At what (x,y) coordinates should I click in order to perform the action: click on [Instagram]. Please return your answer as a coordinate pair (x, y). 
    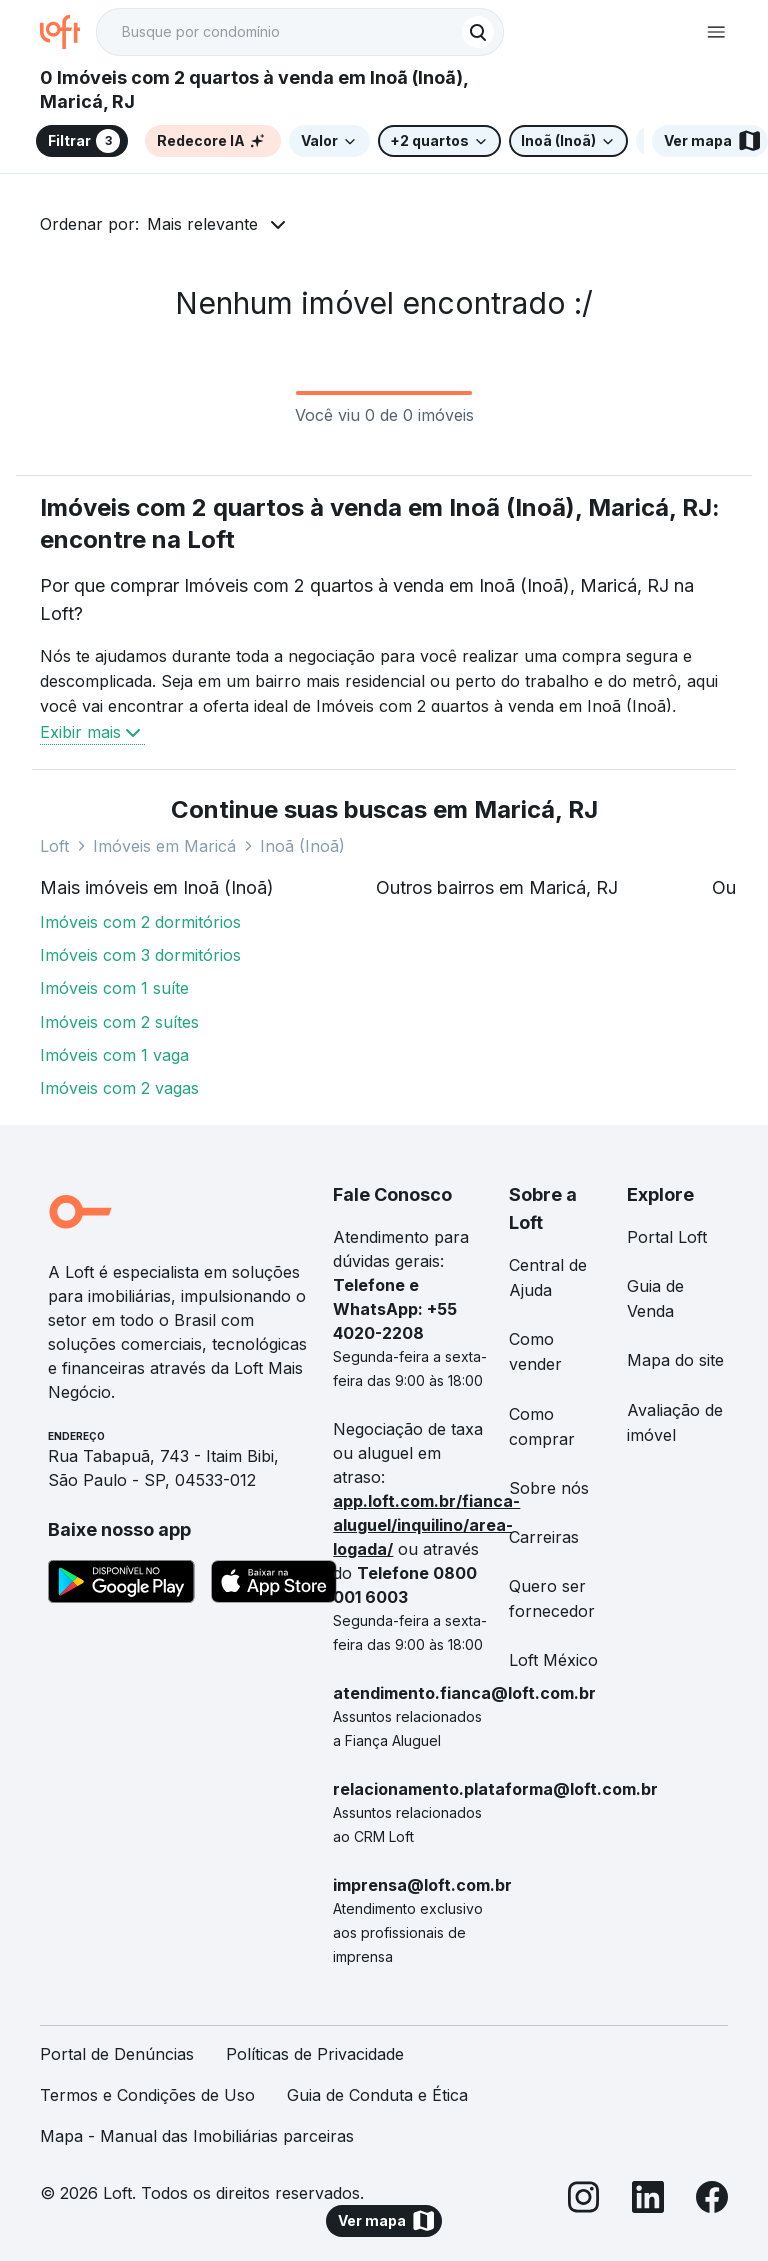
    Looking at the image, I should click on (584, 2200).